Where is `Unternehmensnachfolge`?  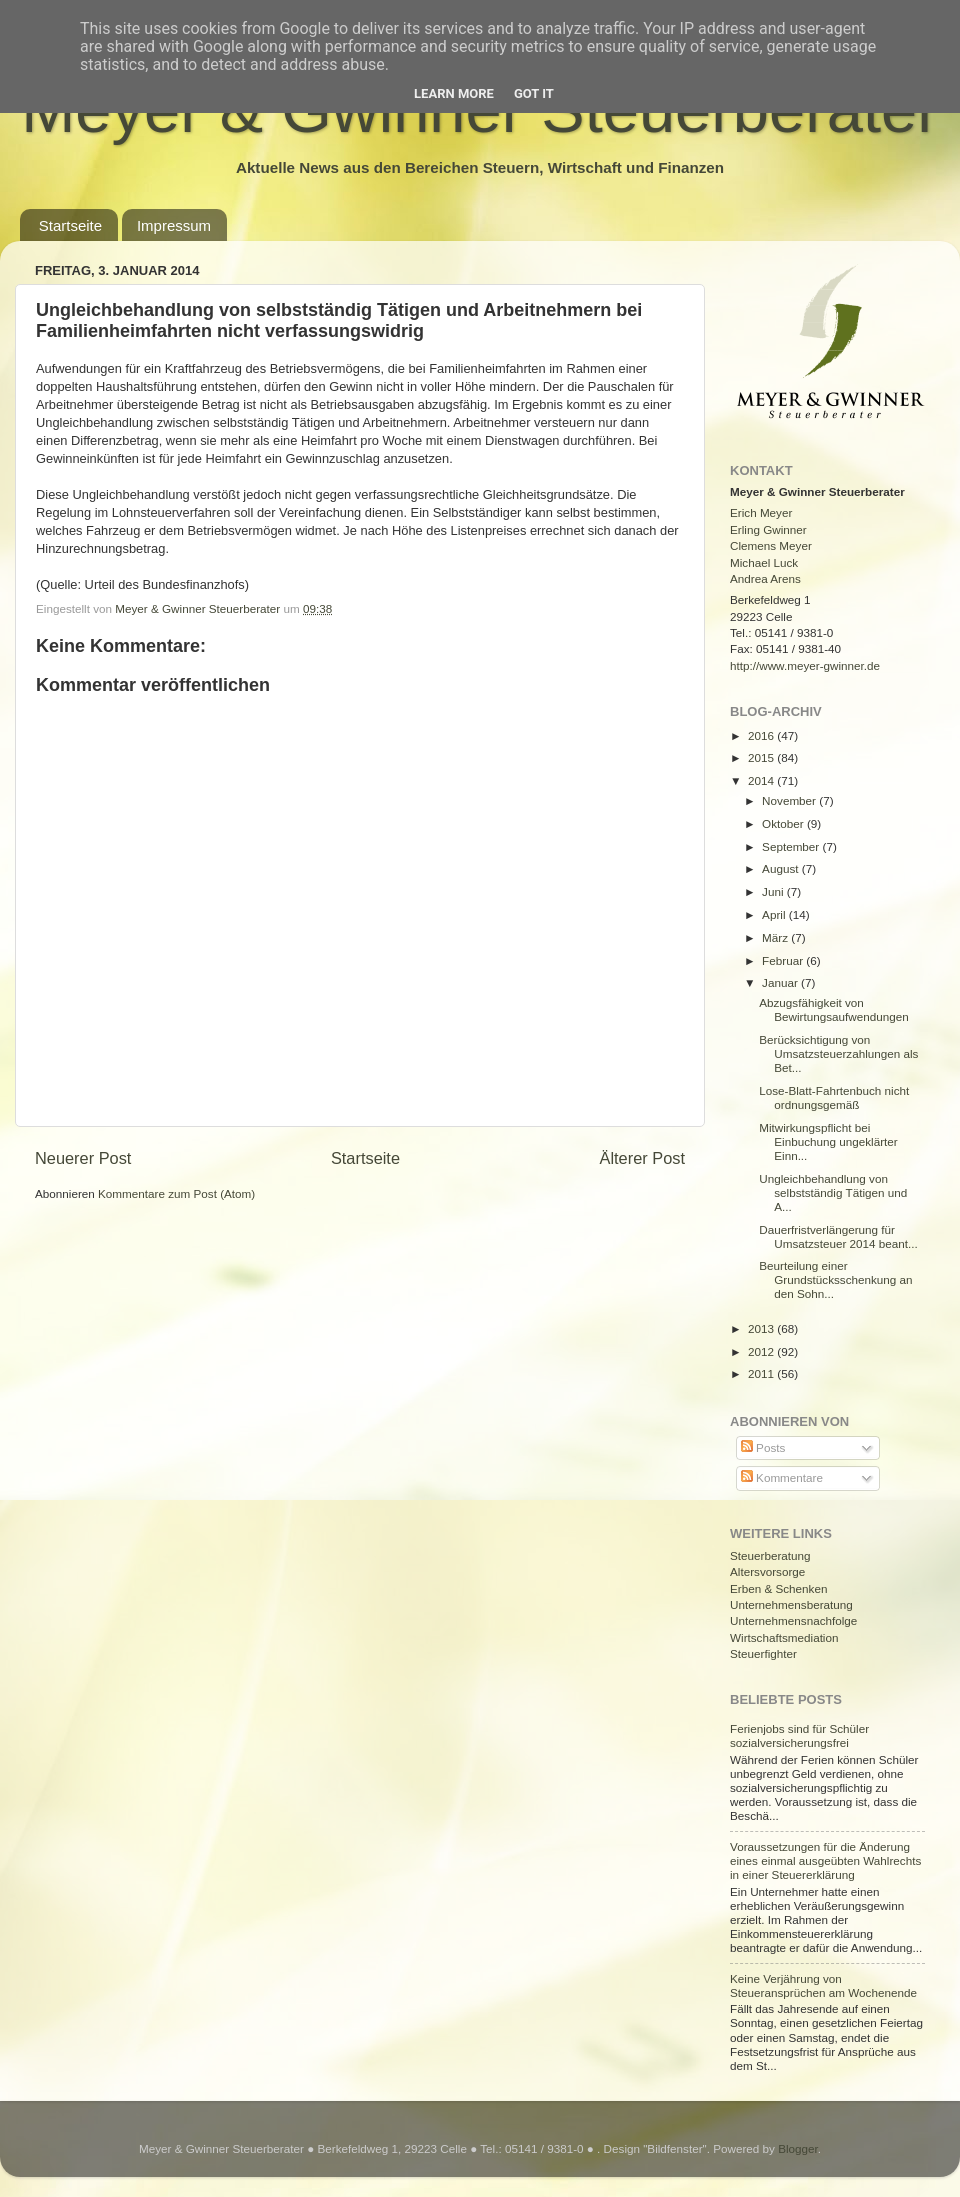 Unternehmensnachfolge is located at coordinates (793, 1620).